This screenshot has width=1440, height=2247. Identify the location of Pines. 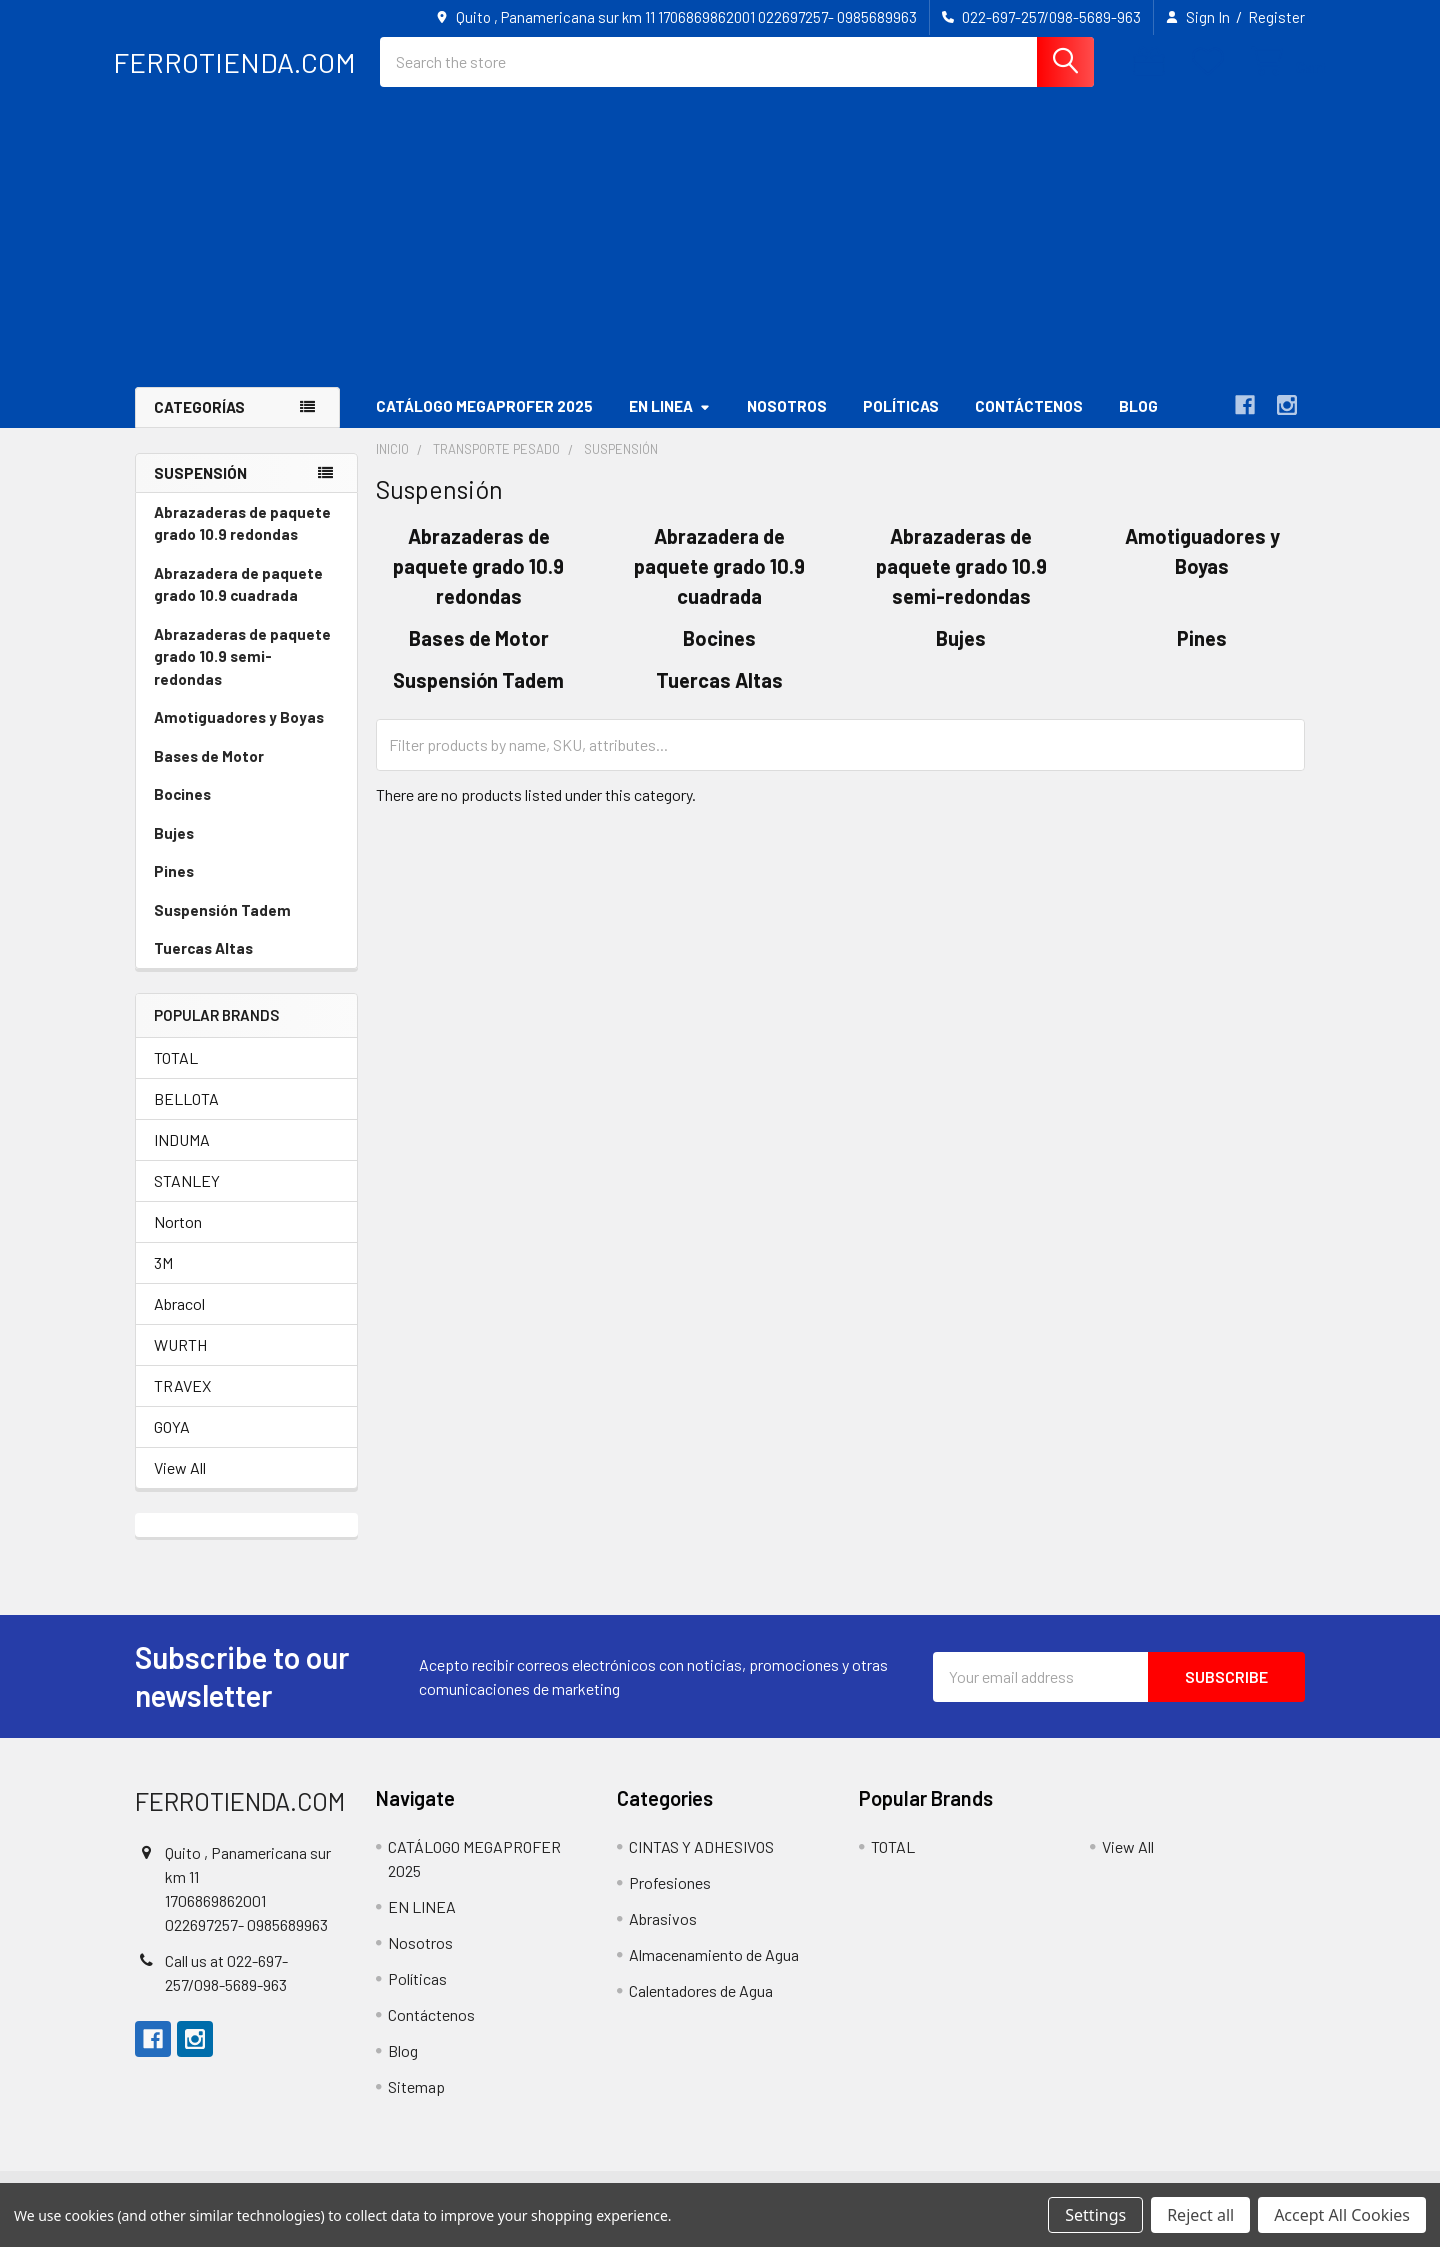
(174, 888).